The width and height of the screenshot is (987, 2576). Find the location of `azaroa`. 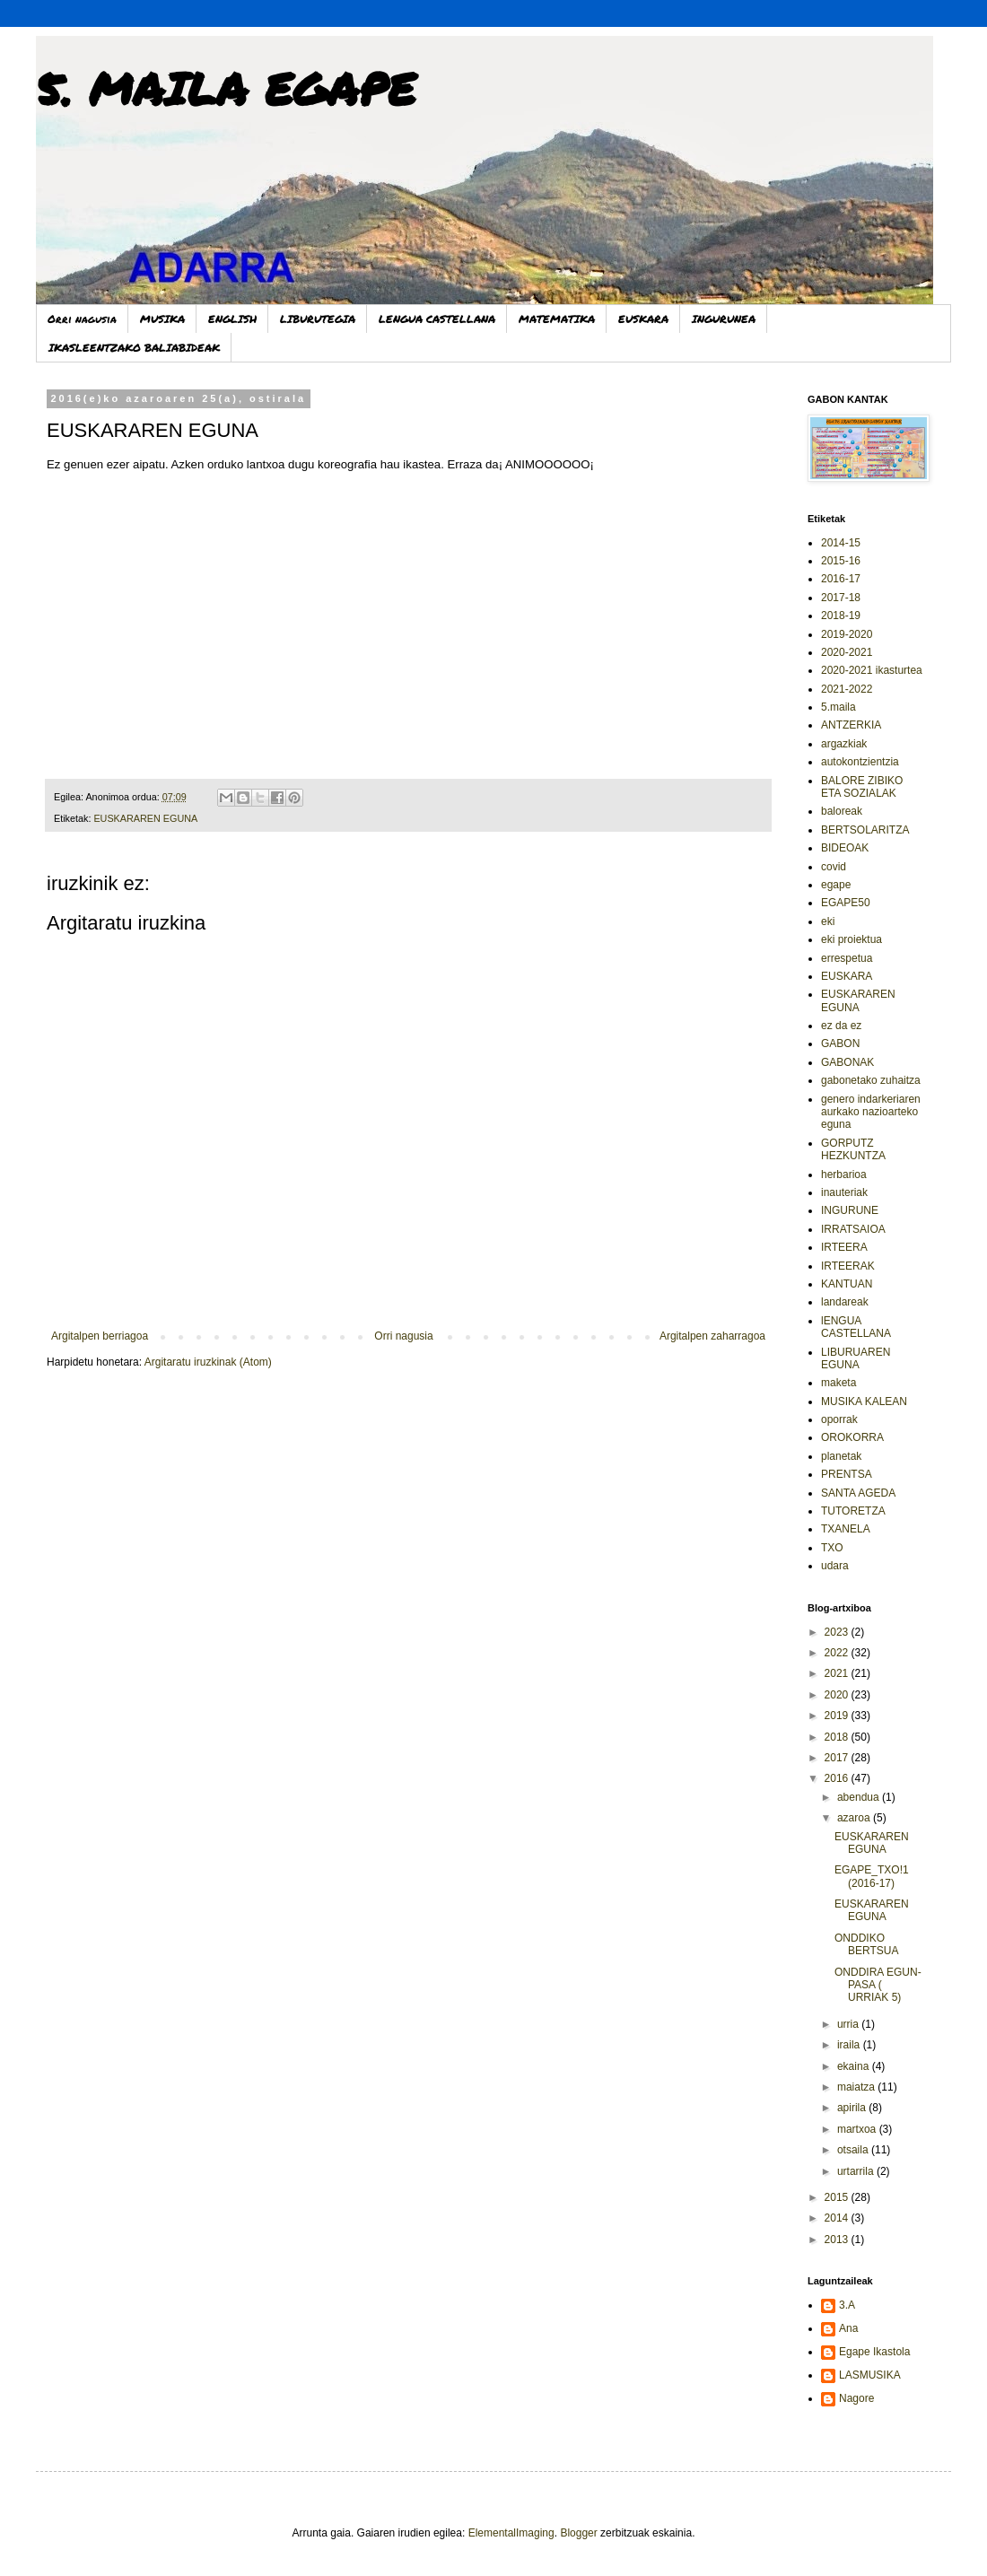

azaroa is located at coordinates (855, 1818).